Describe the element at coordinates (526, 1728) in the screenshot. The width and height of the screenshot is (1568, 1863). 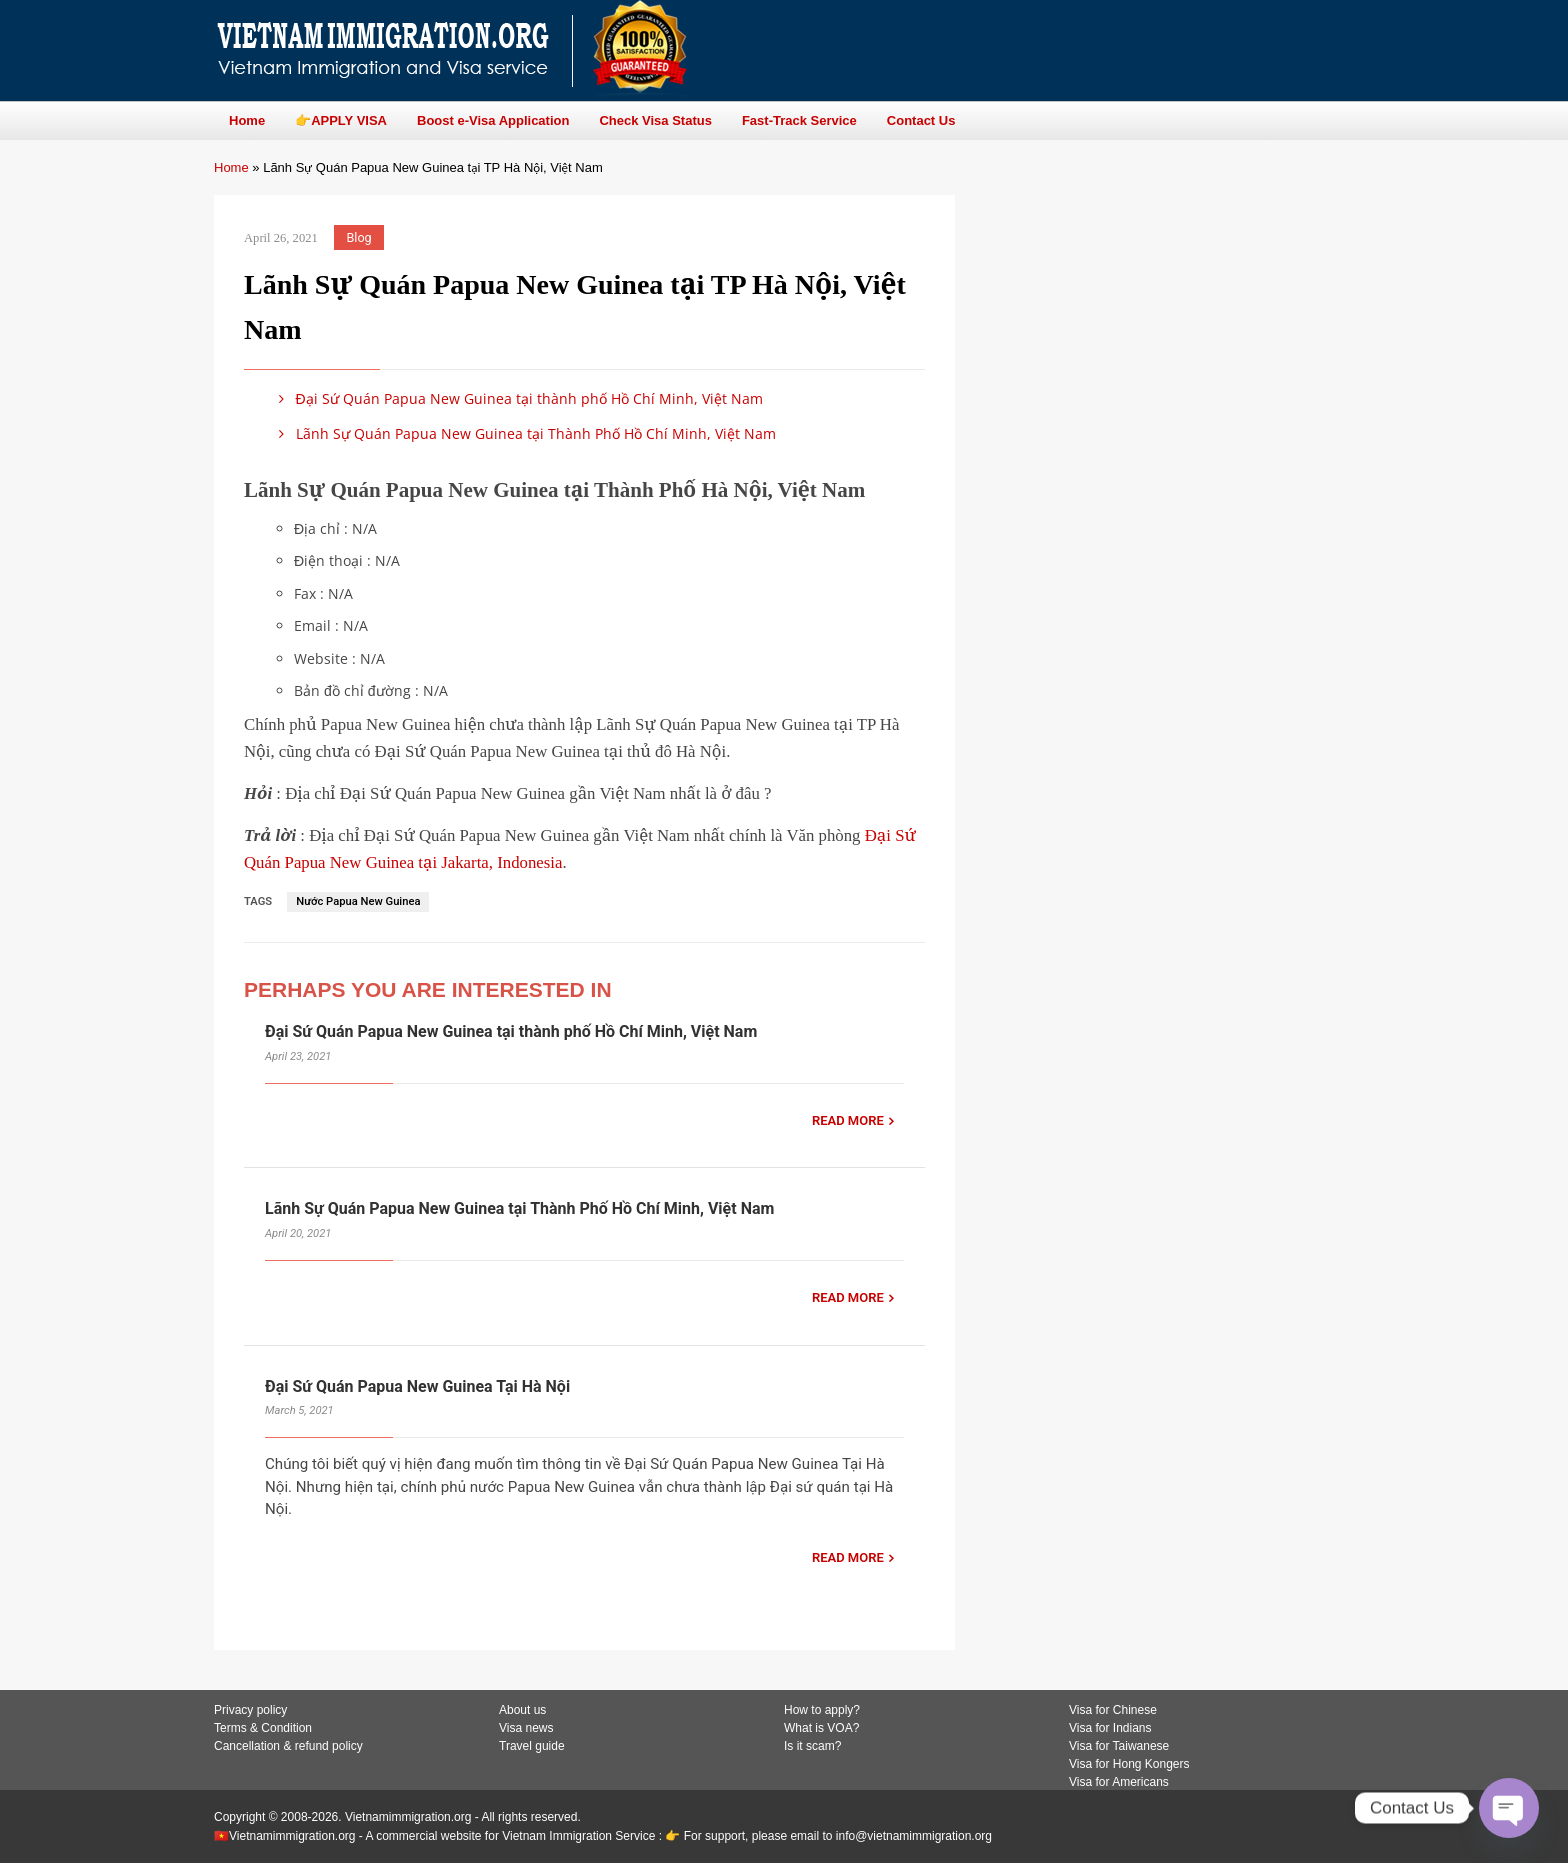
I see `Visa news` at that location.